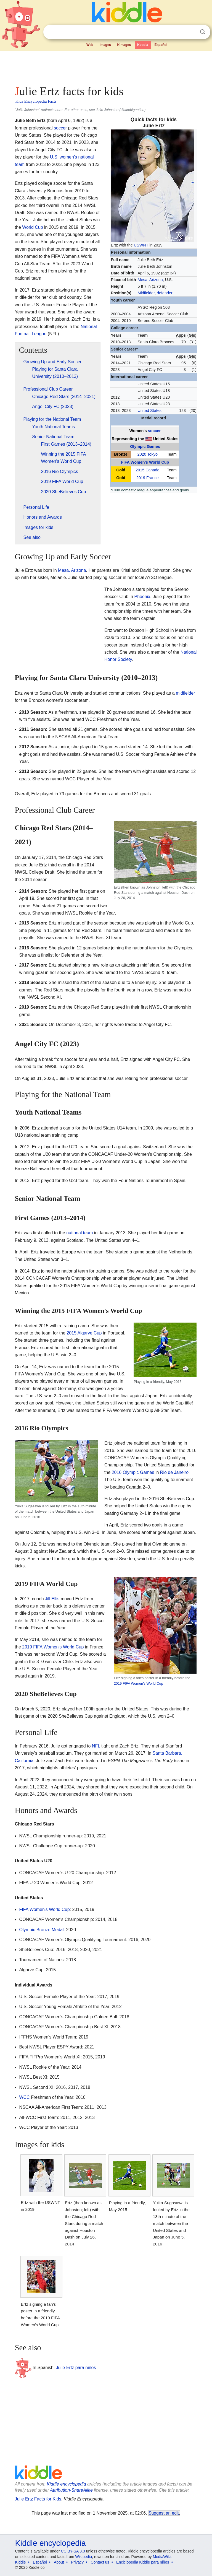 The width and height of the screenshot is (212, 2576). What do you see at coordinates (96, 1746) in the screenshot?
I see `NFL` at bounding box center [96, 1746].